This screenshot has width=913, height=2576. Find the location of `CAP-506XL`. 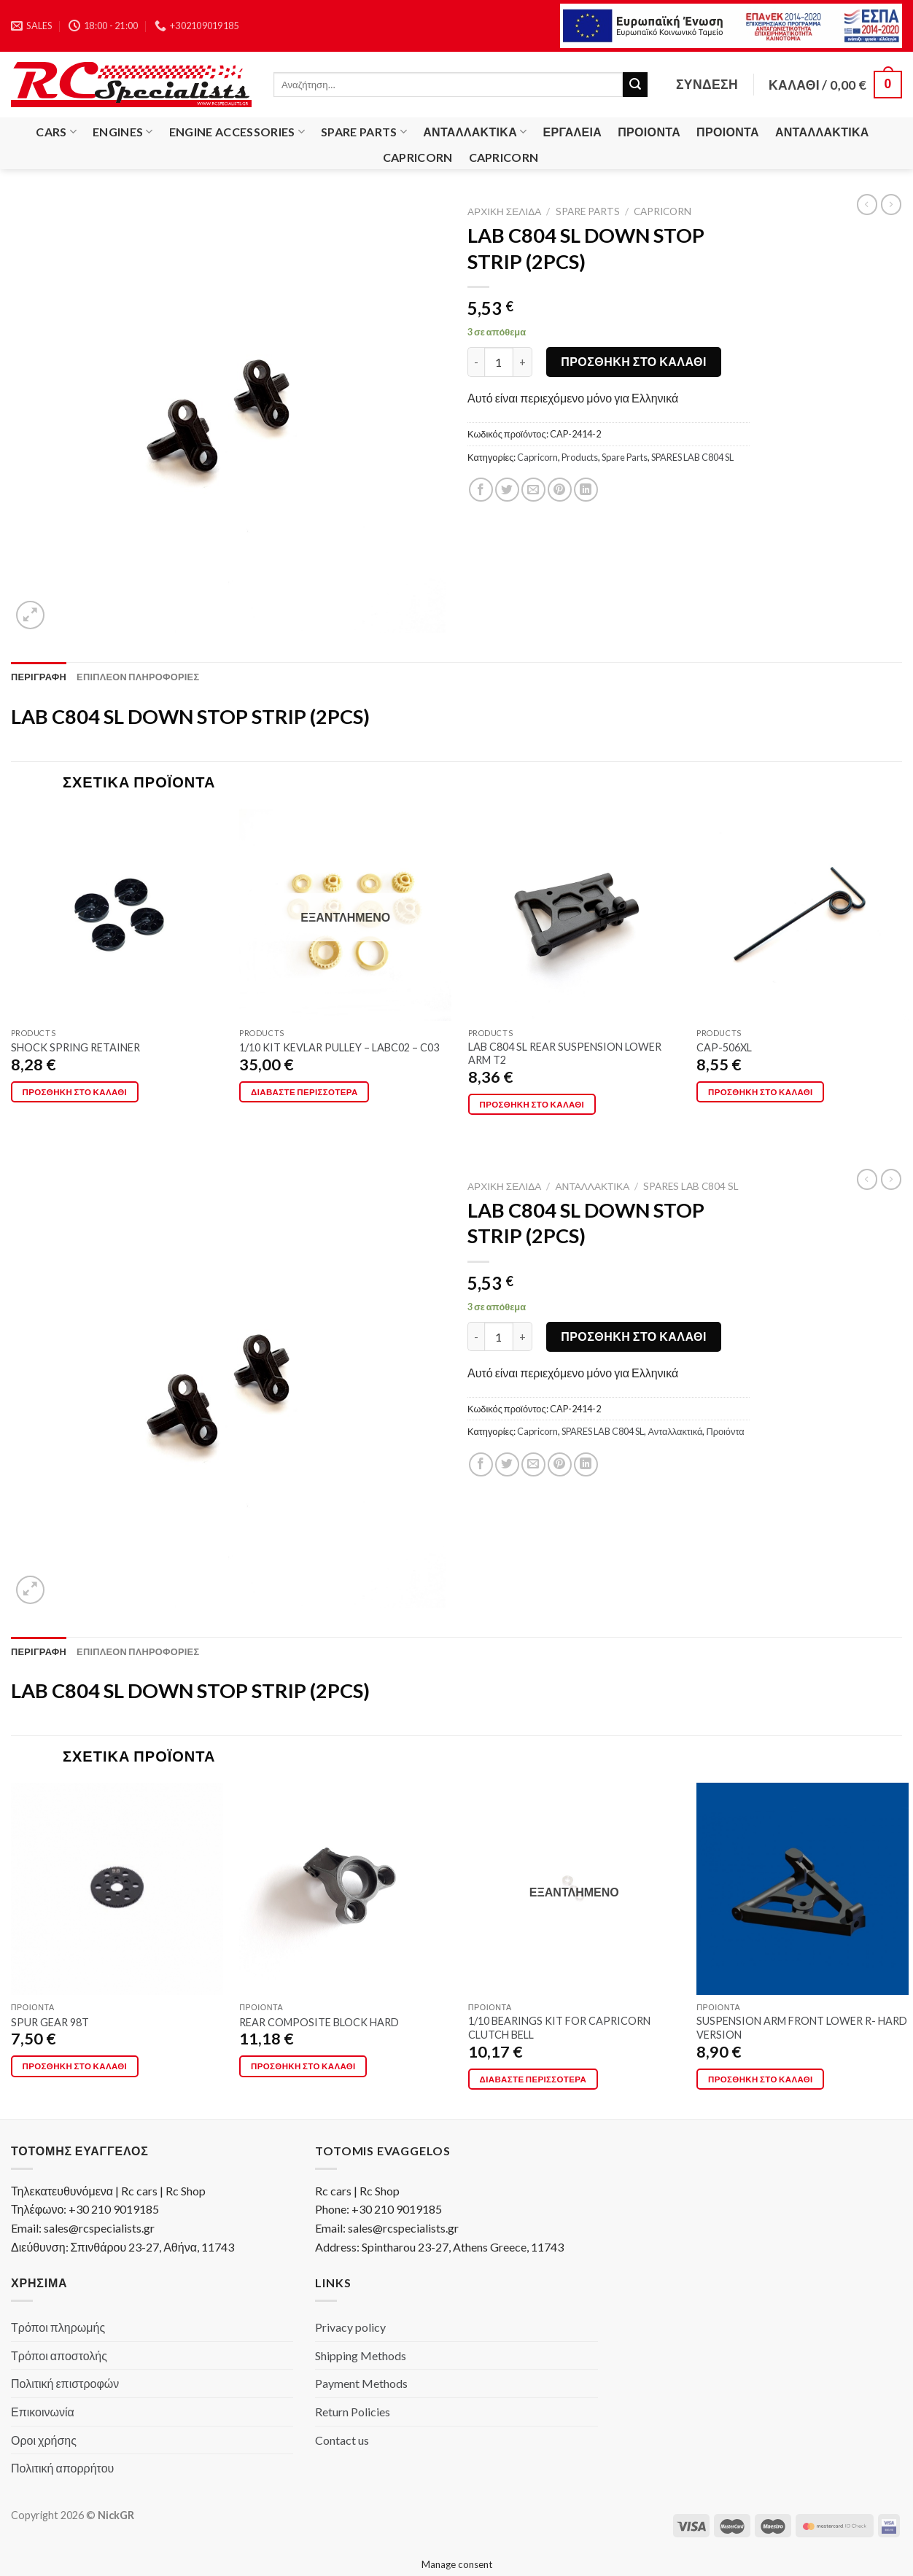

CAP-506XL is located at coordinates (724, 1047).